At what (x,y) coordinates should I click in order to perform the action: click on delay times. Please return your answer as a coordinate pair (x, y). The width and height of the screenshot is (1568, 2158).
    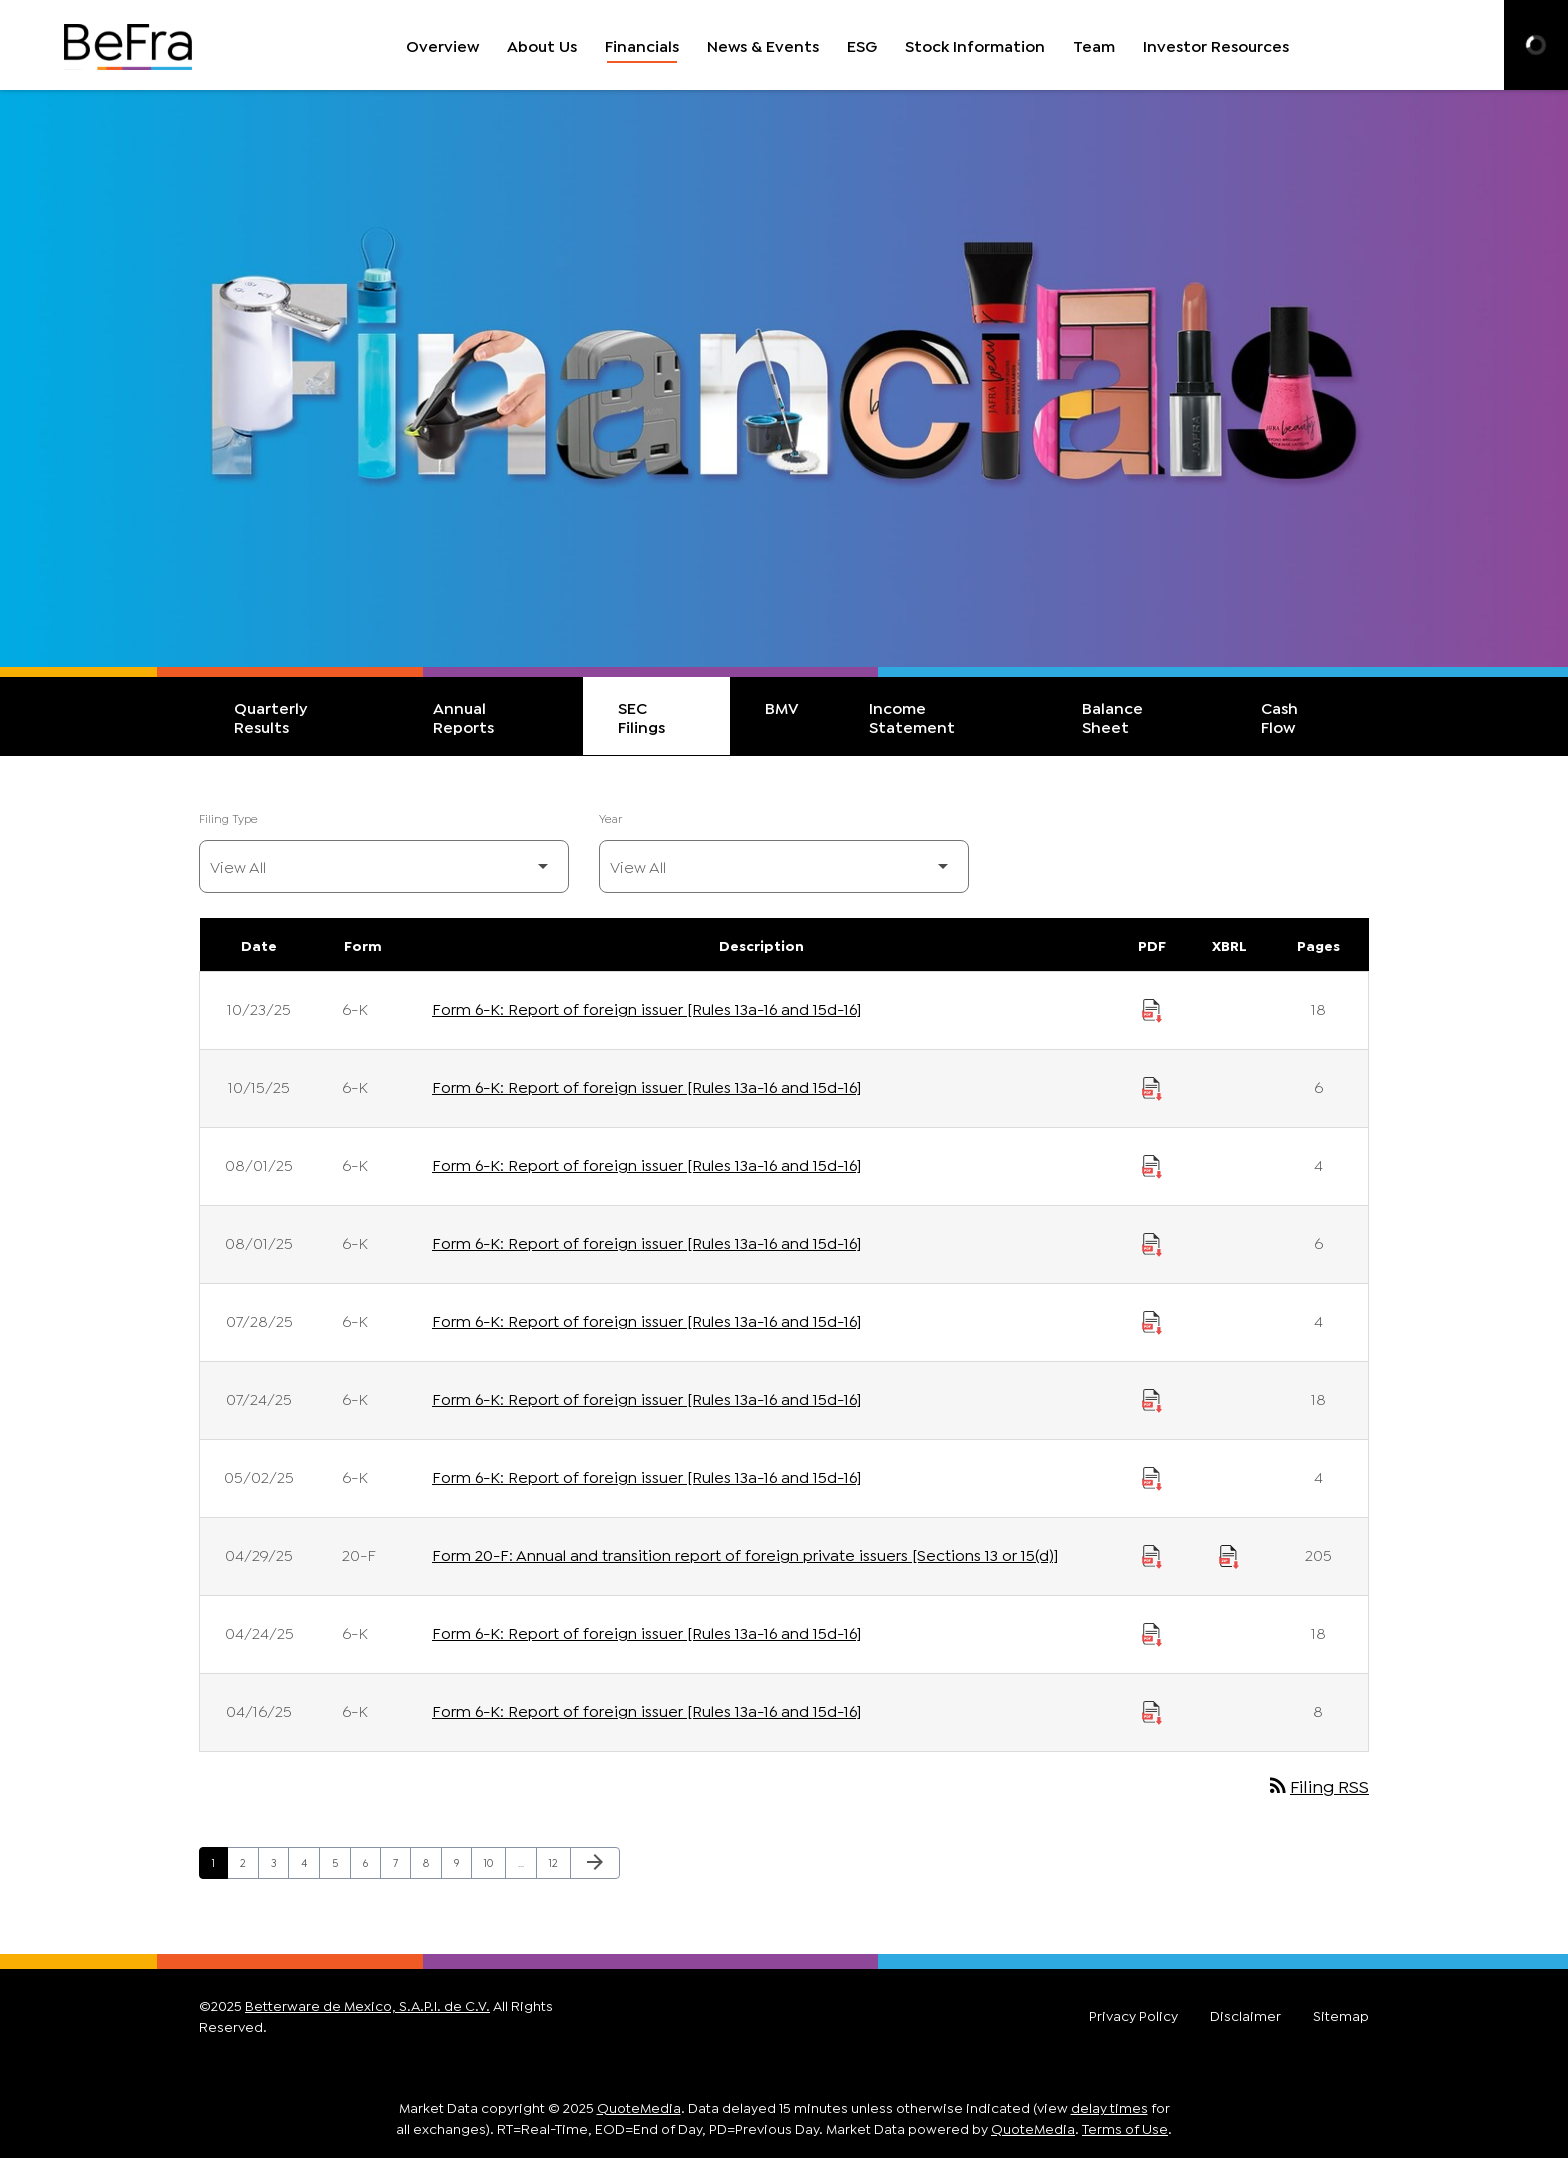
    Looking at the image, I should click on (1109, 2106).